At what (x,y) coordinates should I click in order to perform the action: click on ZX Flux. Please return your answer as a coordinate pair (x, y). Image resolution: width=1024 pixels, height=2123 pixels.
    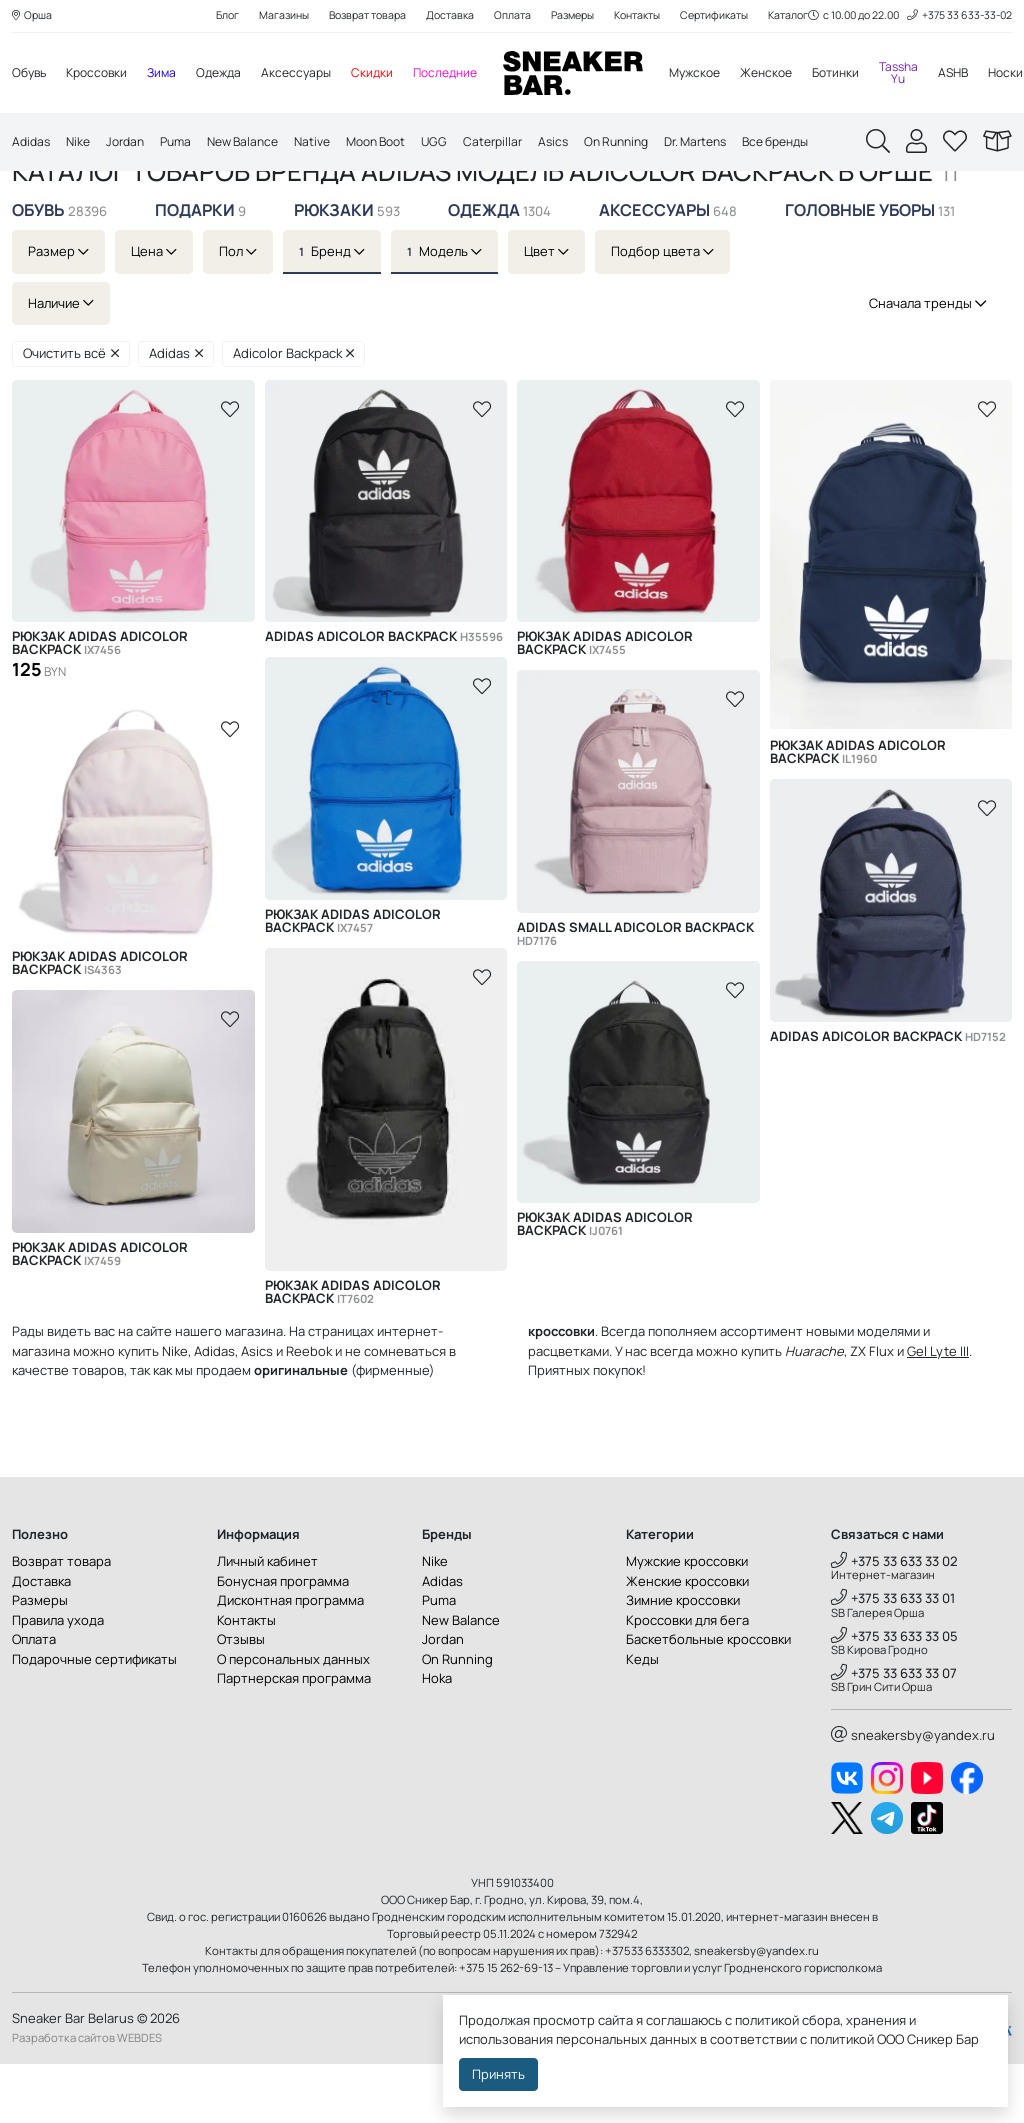
    Looking at the image, I should click on (872, 1410).